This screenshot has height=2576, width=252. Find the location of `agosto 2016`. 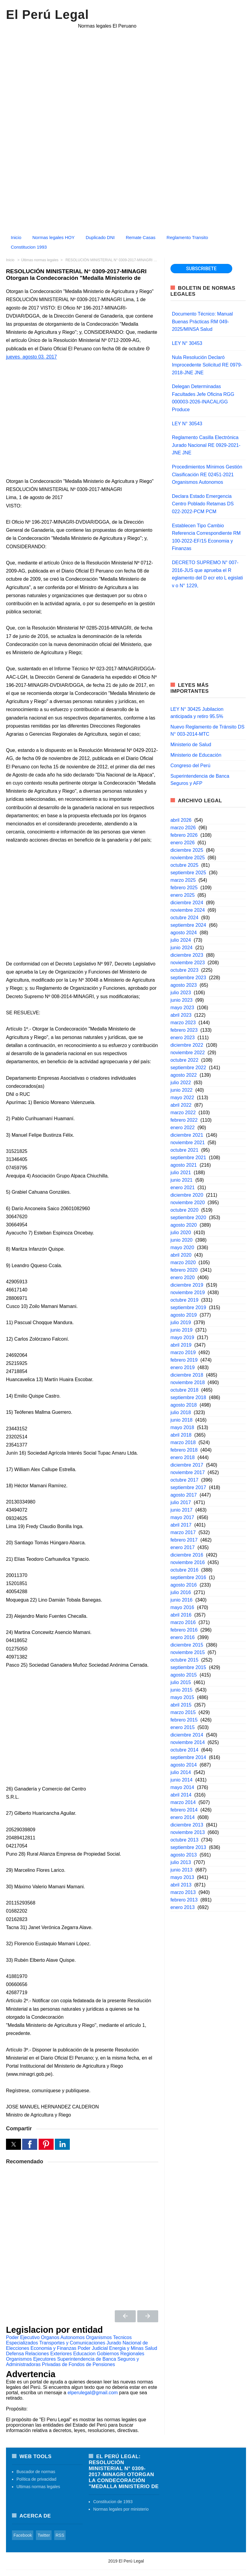

agosto 2016 is located at coordinates (183, 1584).